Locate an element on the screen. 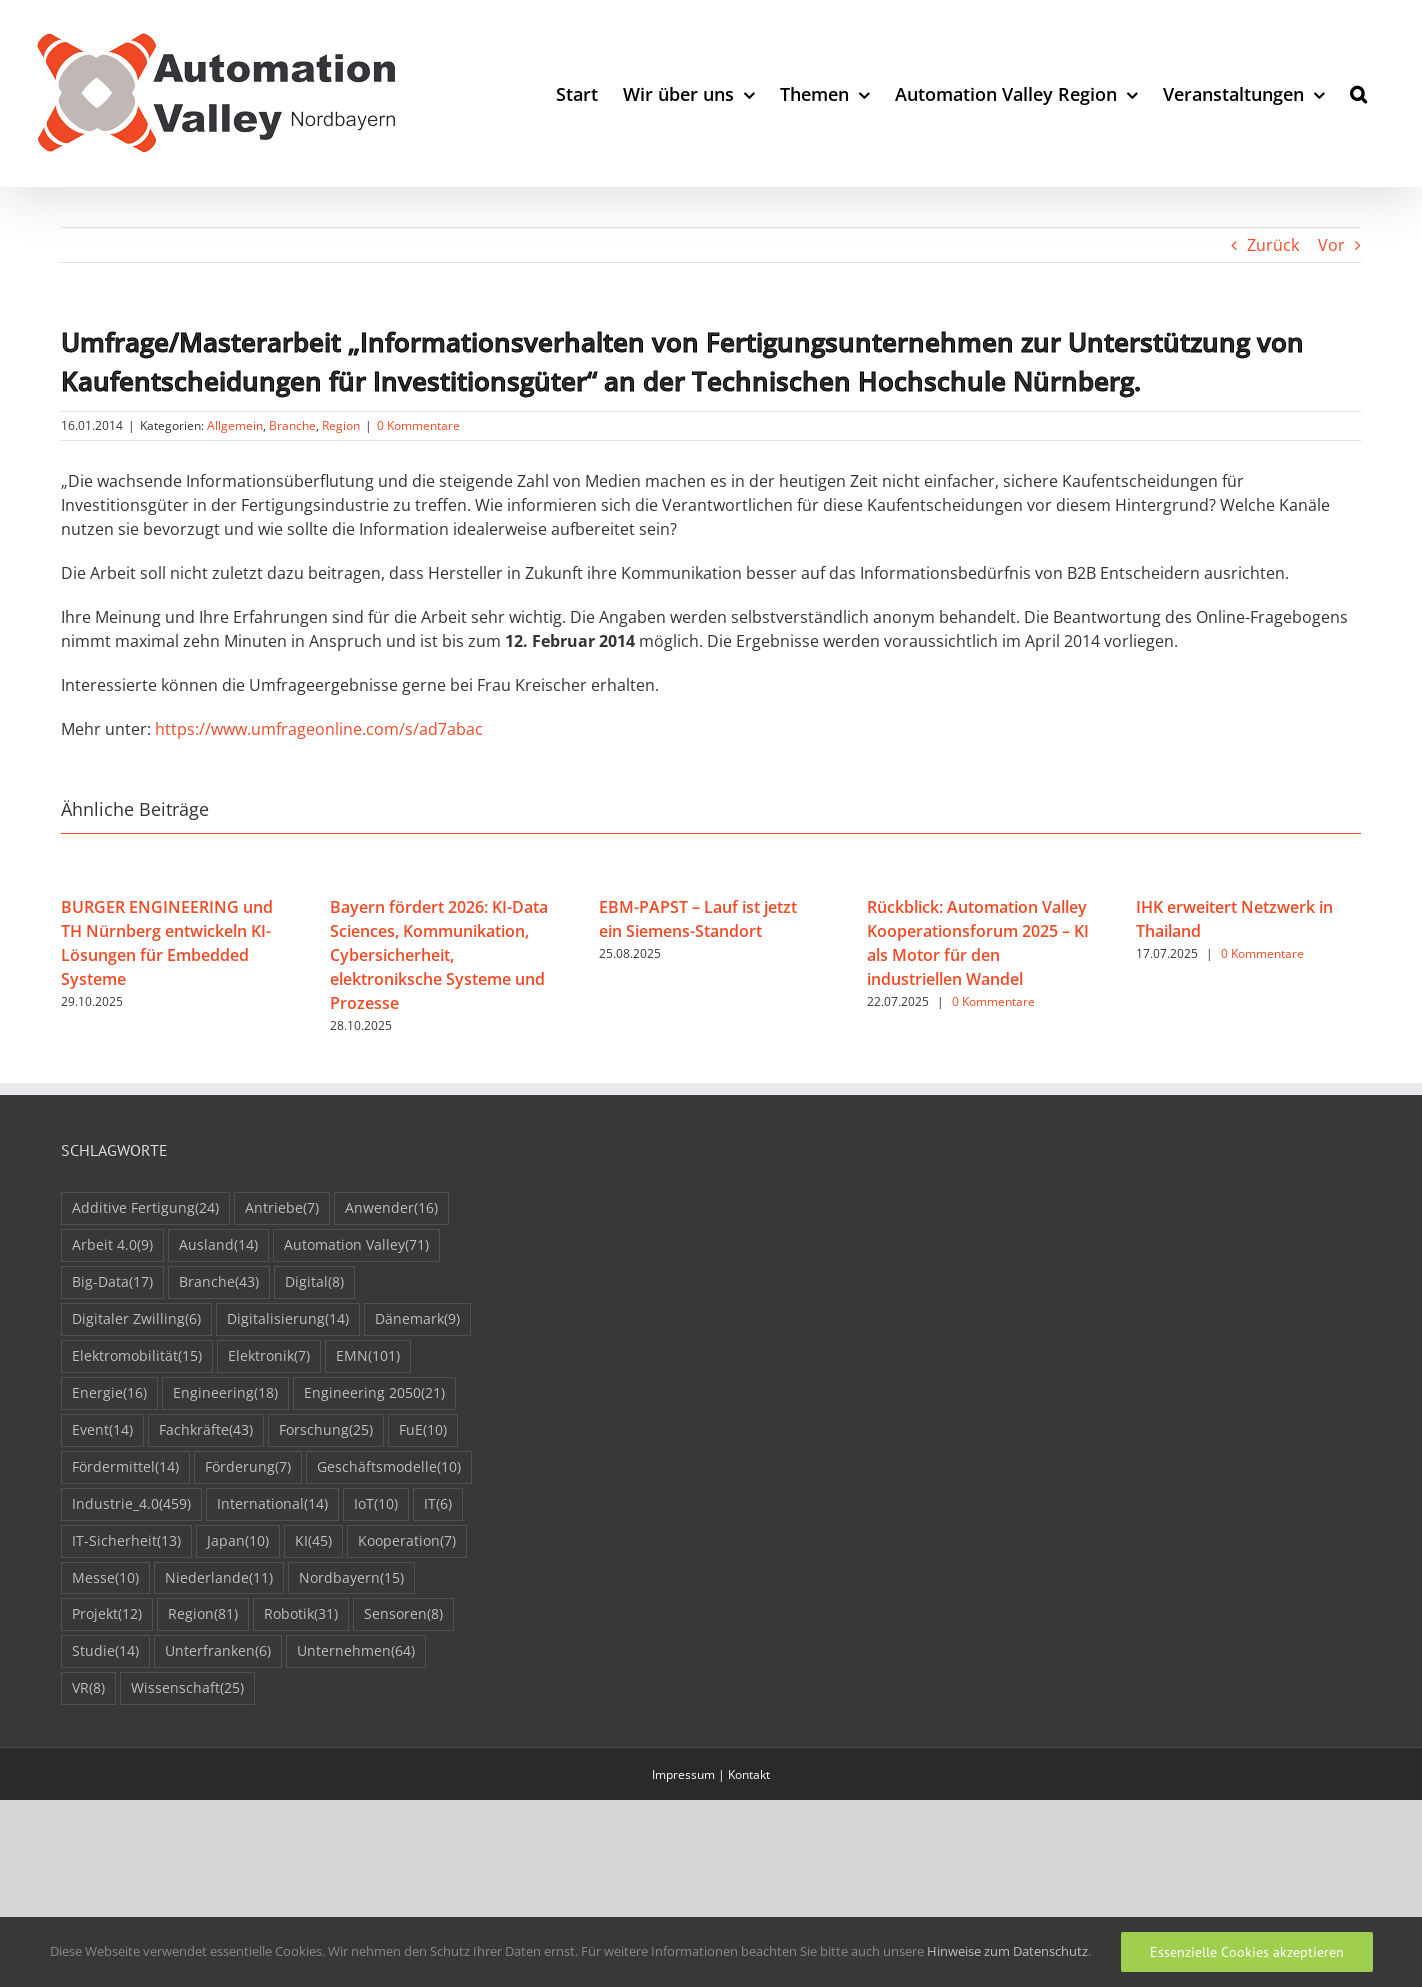  Region [Region (81 Einträge)] is located at coordinates (203, 1614).